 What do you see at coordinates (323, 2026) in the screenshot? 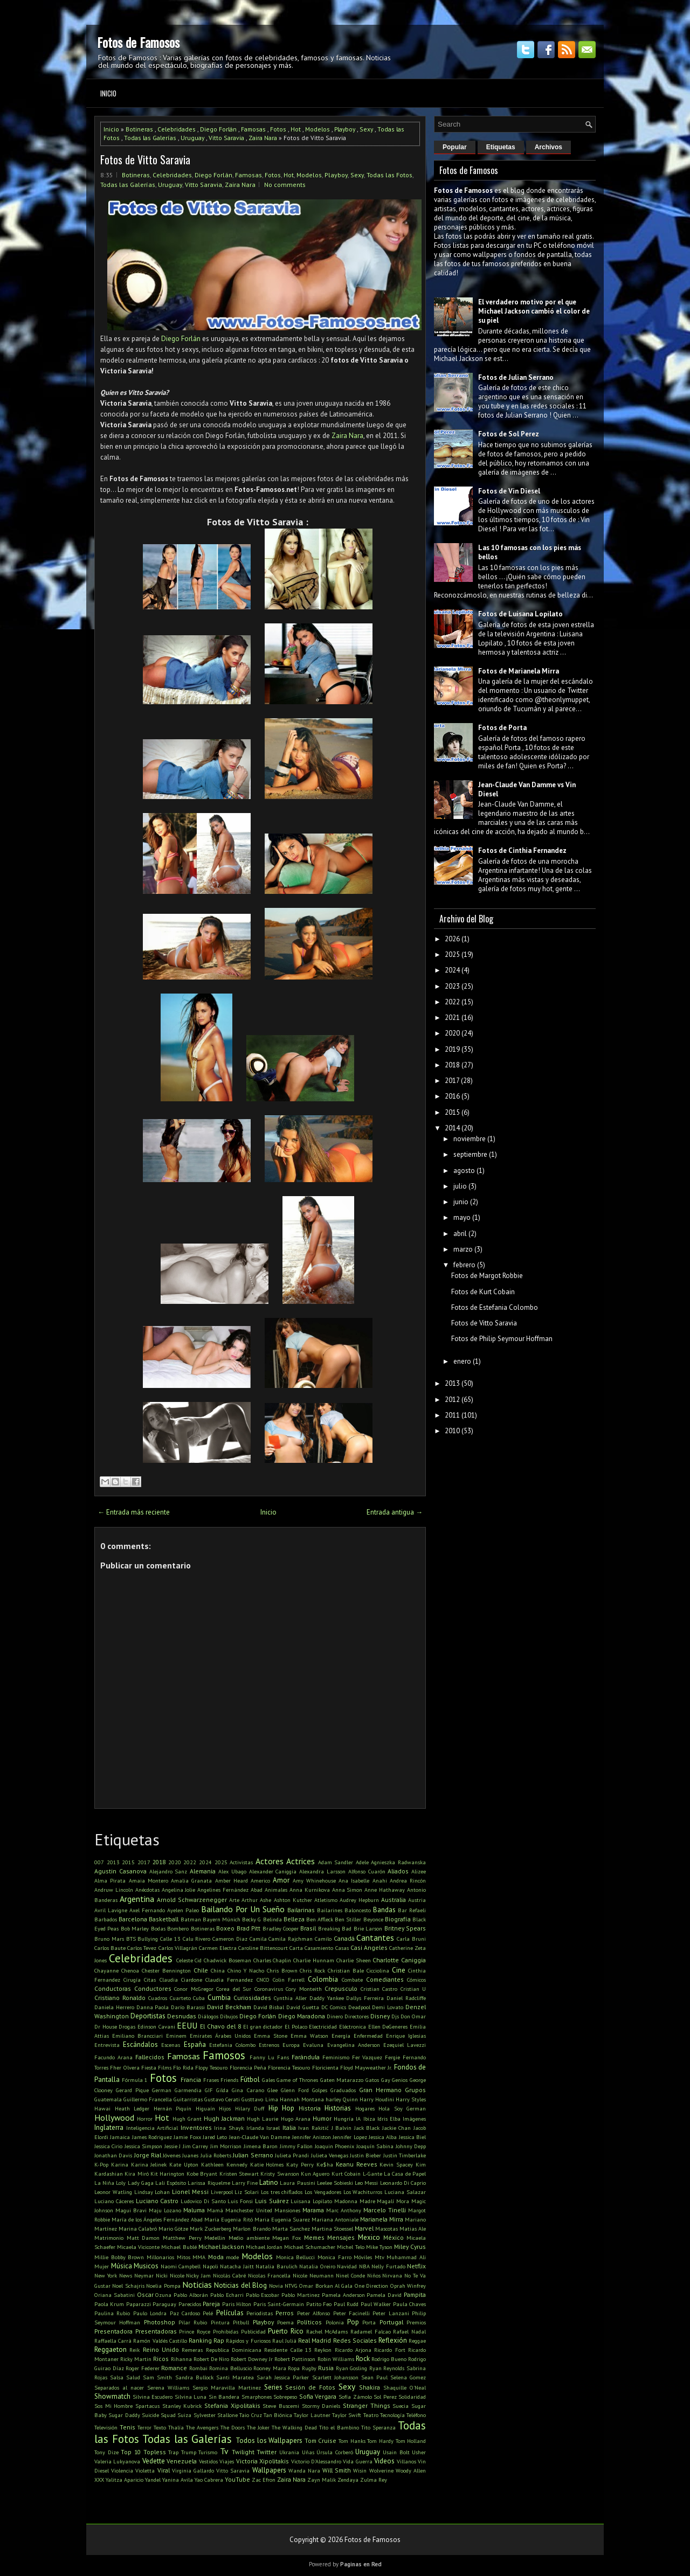
I see `Electricidad` at bounding box center [323, 2026].